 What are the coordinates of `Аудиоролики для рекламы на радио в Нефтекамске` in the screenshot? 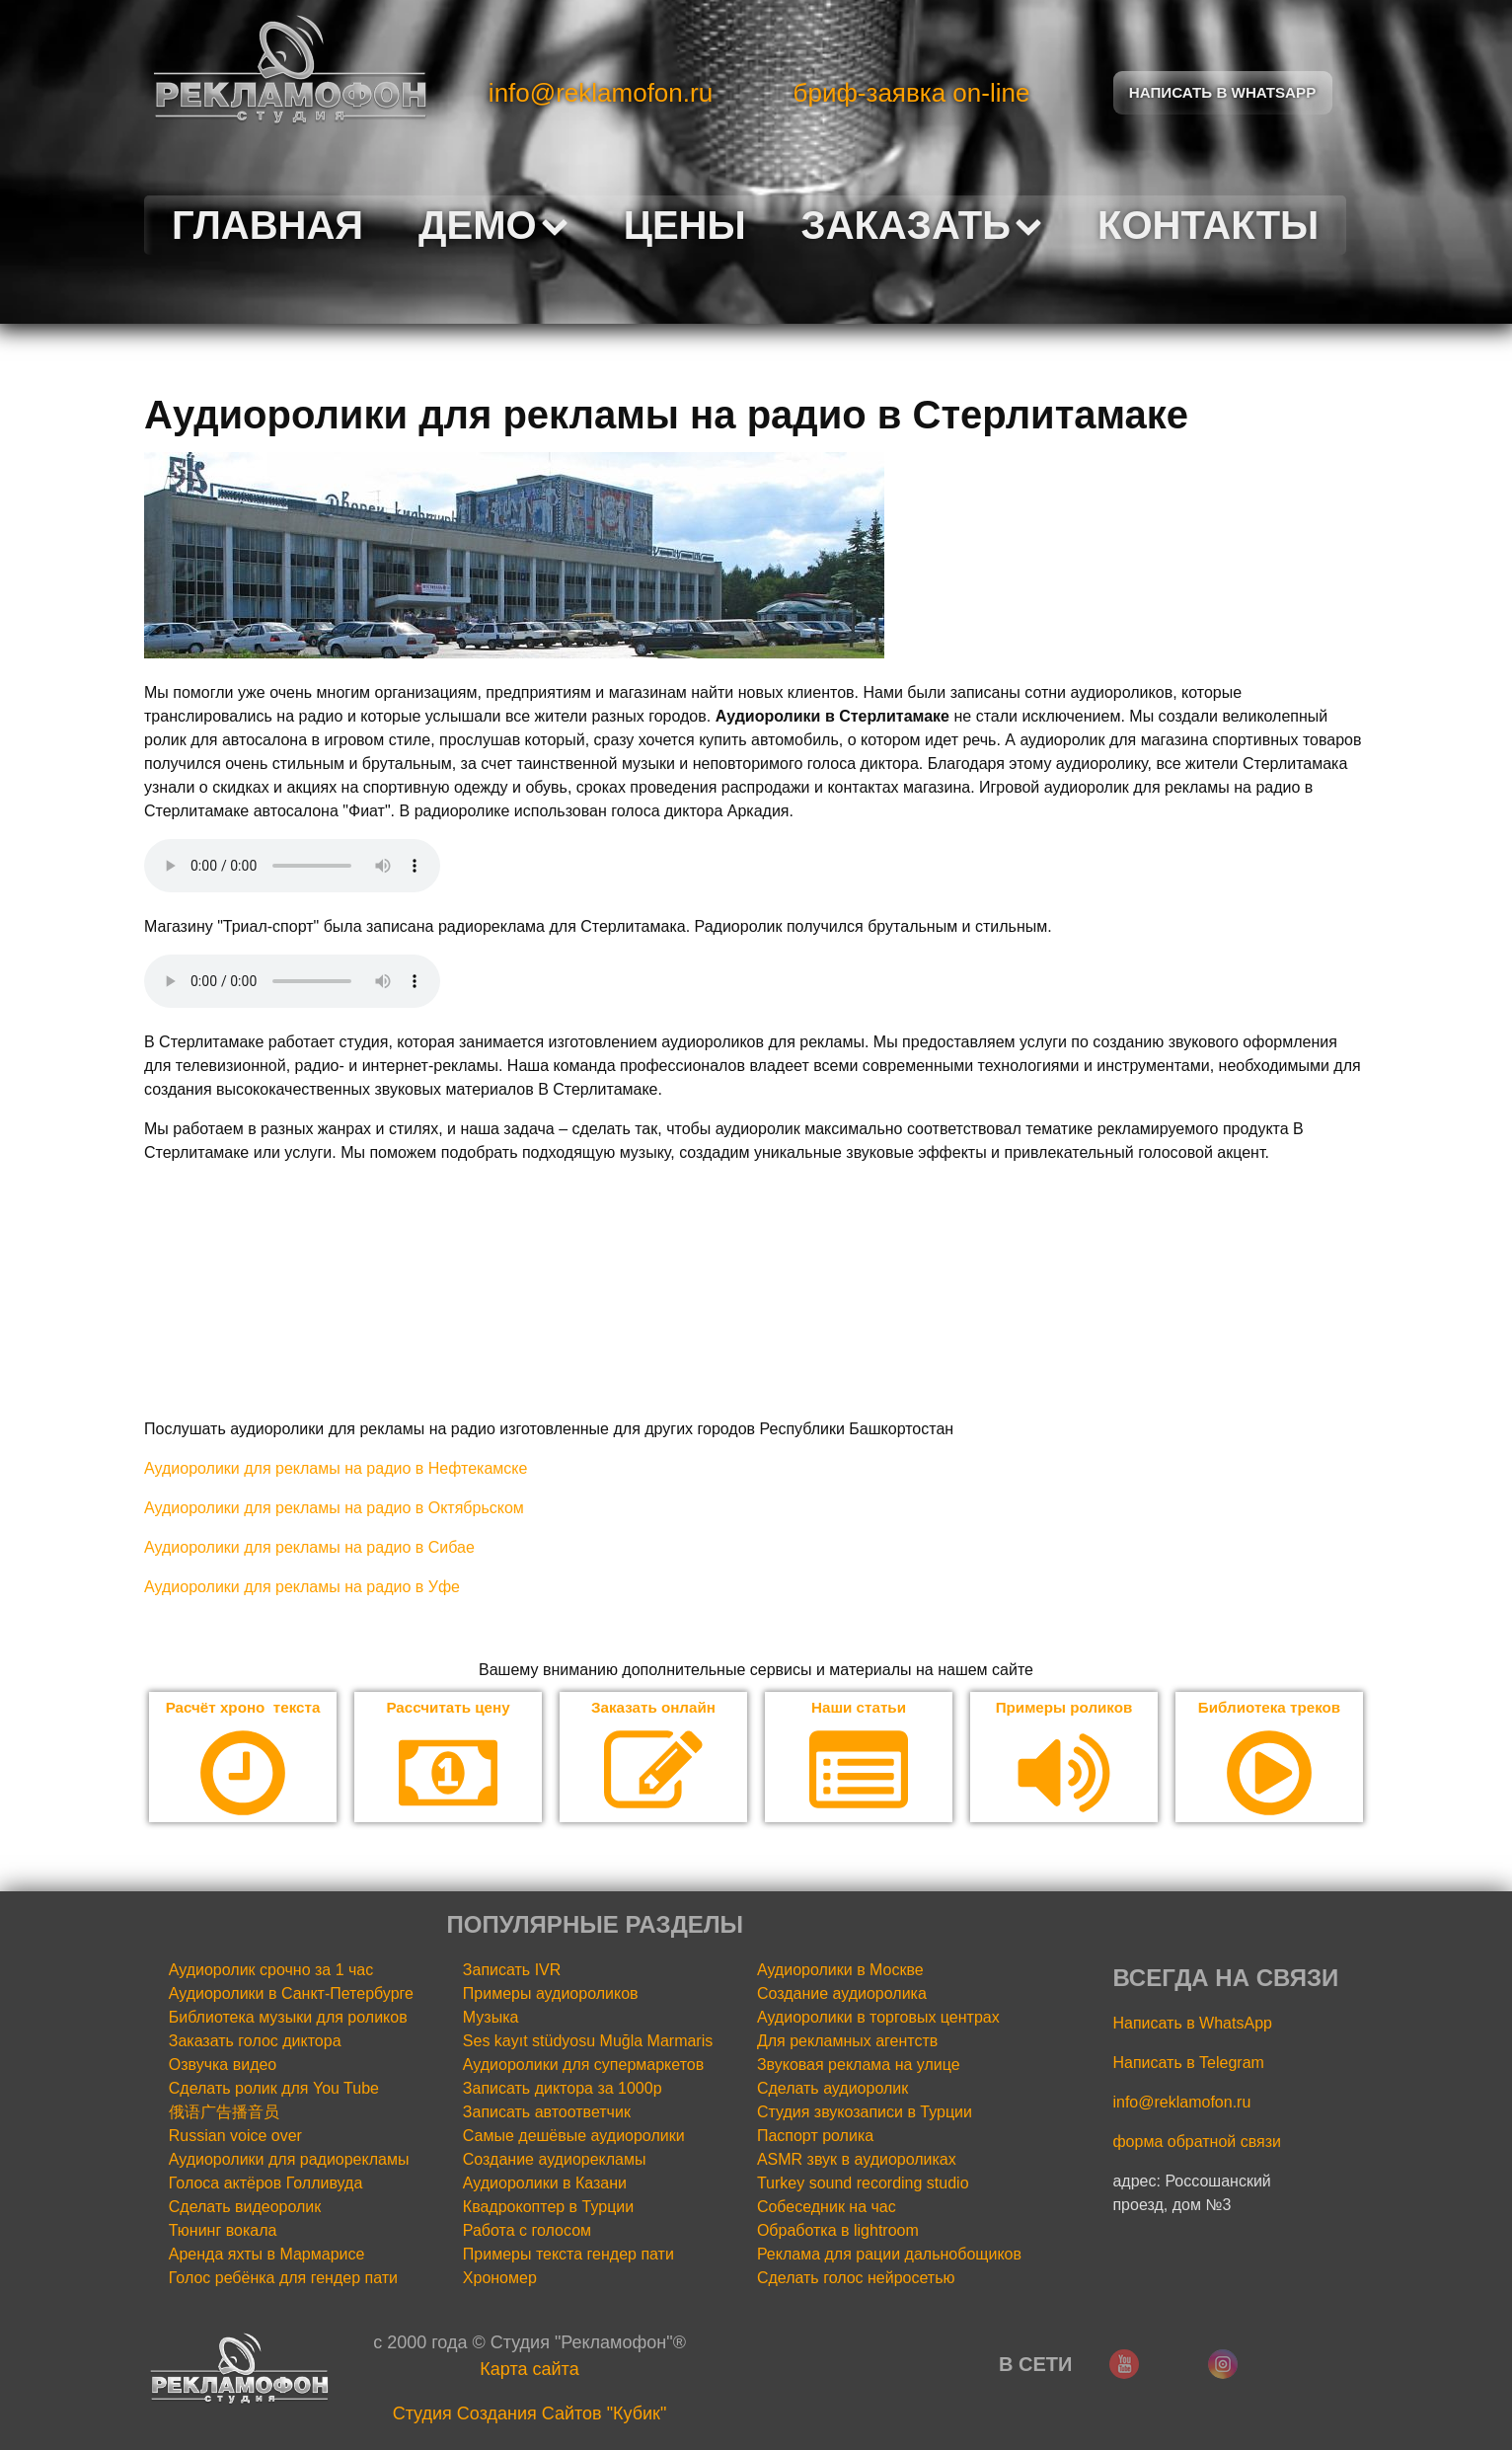 It's located at (335, 1468).